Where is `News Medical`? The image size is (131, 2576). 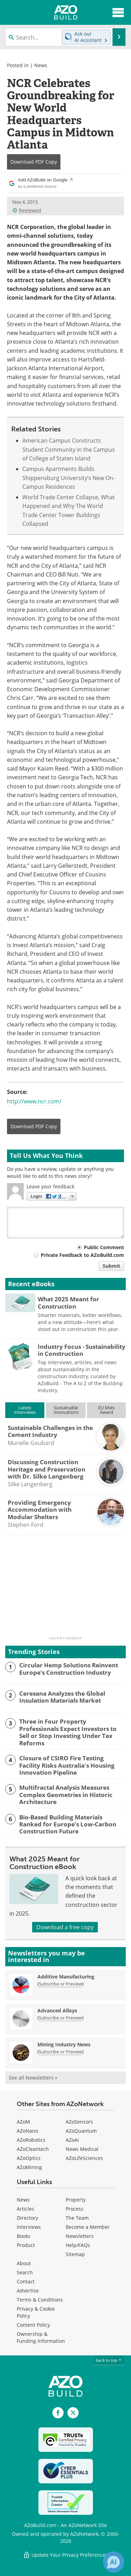
News Medical is located at coordinates (82, 2149).